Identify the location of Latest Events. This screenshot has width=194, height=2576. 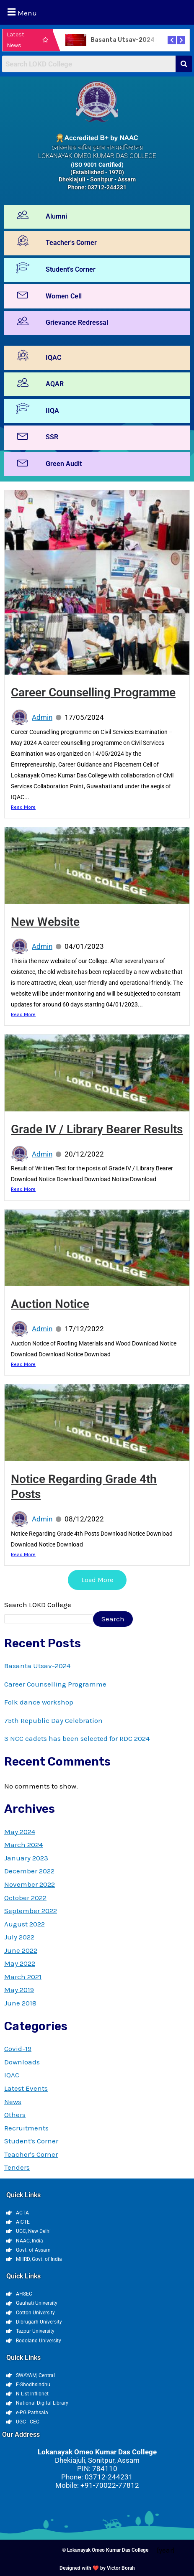
(26, 2088).